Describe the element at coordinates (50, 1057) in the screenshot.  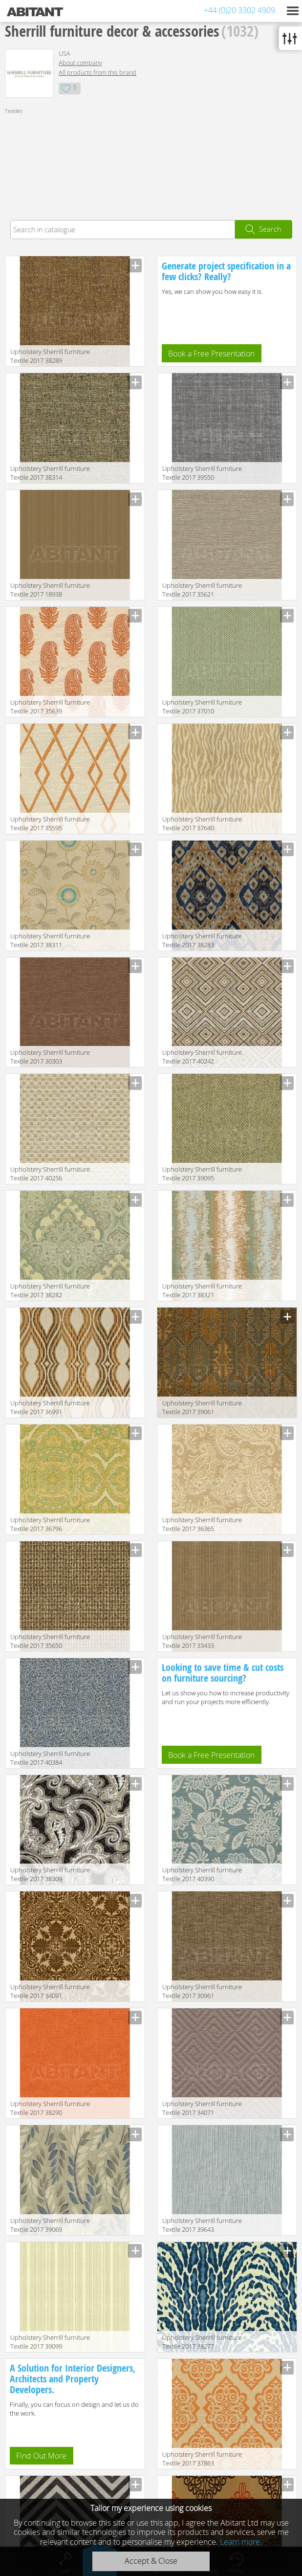
I see `Upholstery Sherrill furniture Textile 2017 30303` at that location.